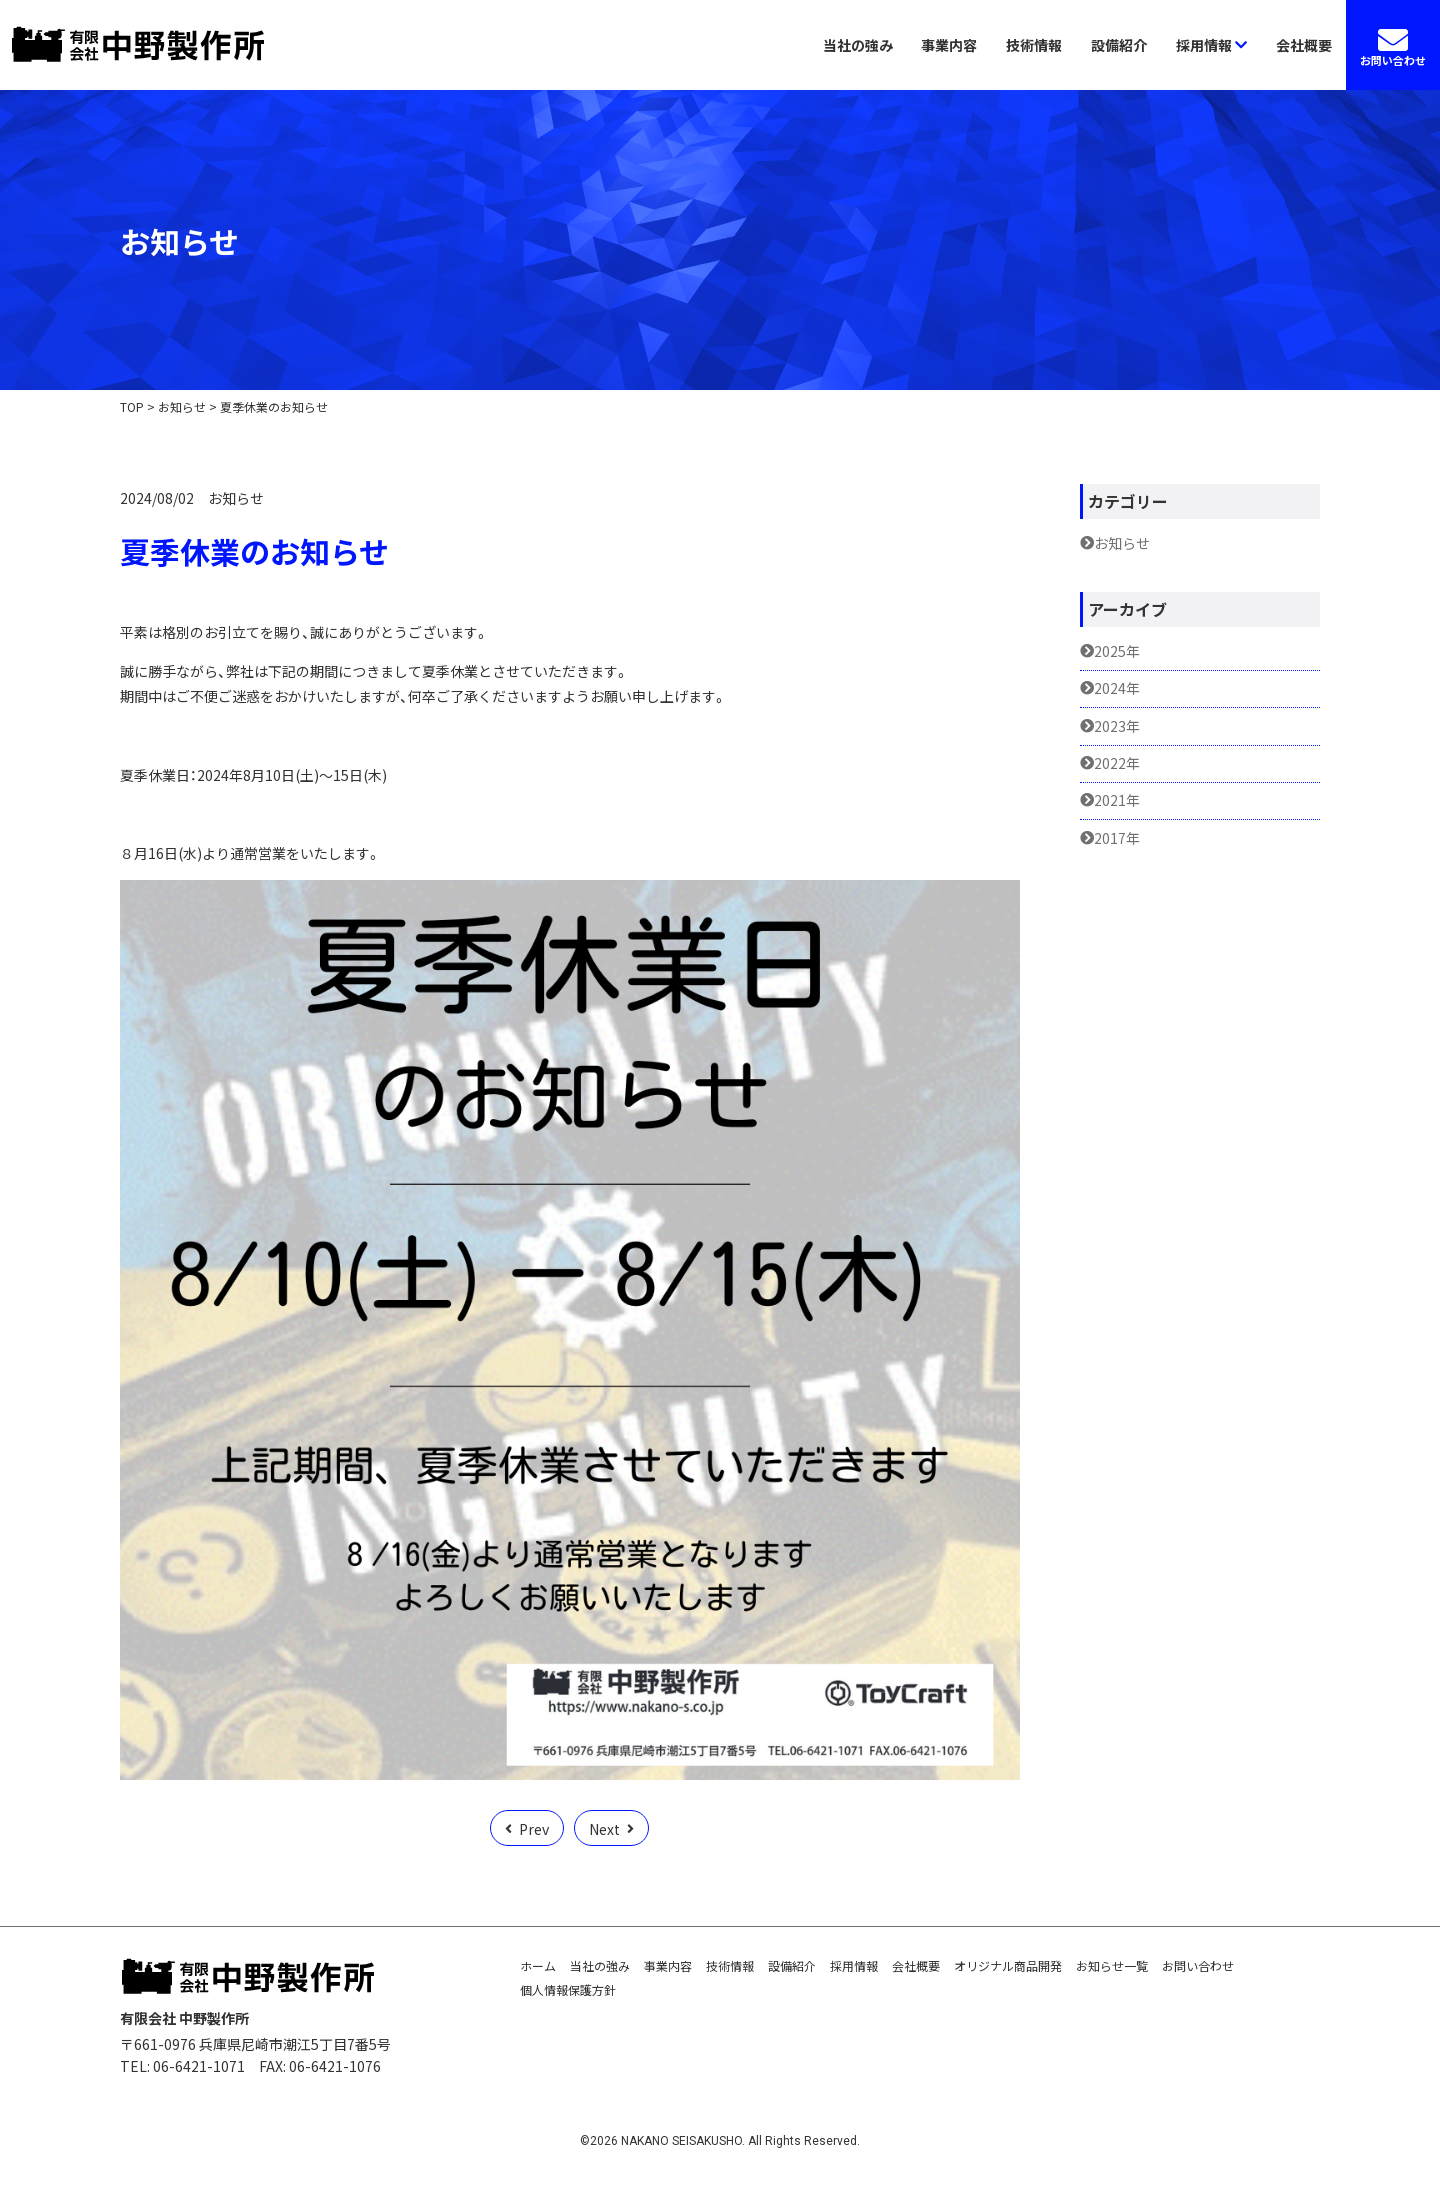  What do you see at coordinates (604, 1829) in the screenshot?
I see `Next` at bounding box center [604, 1829].